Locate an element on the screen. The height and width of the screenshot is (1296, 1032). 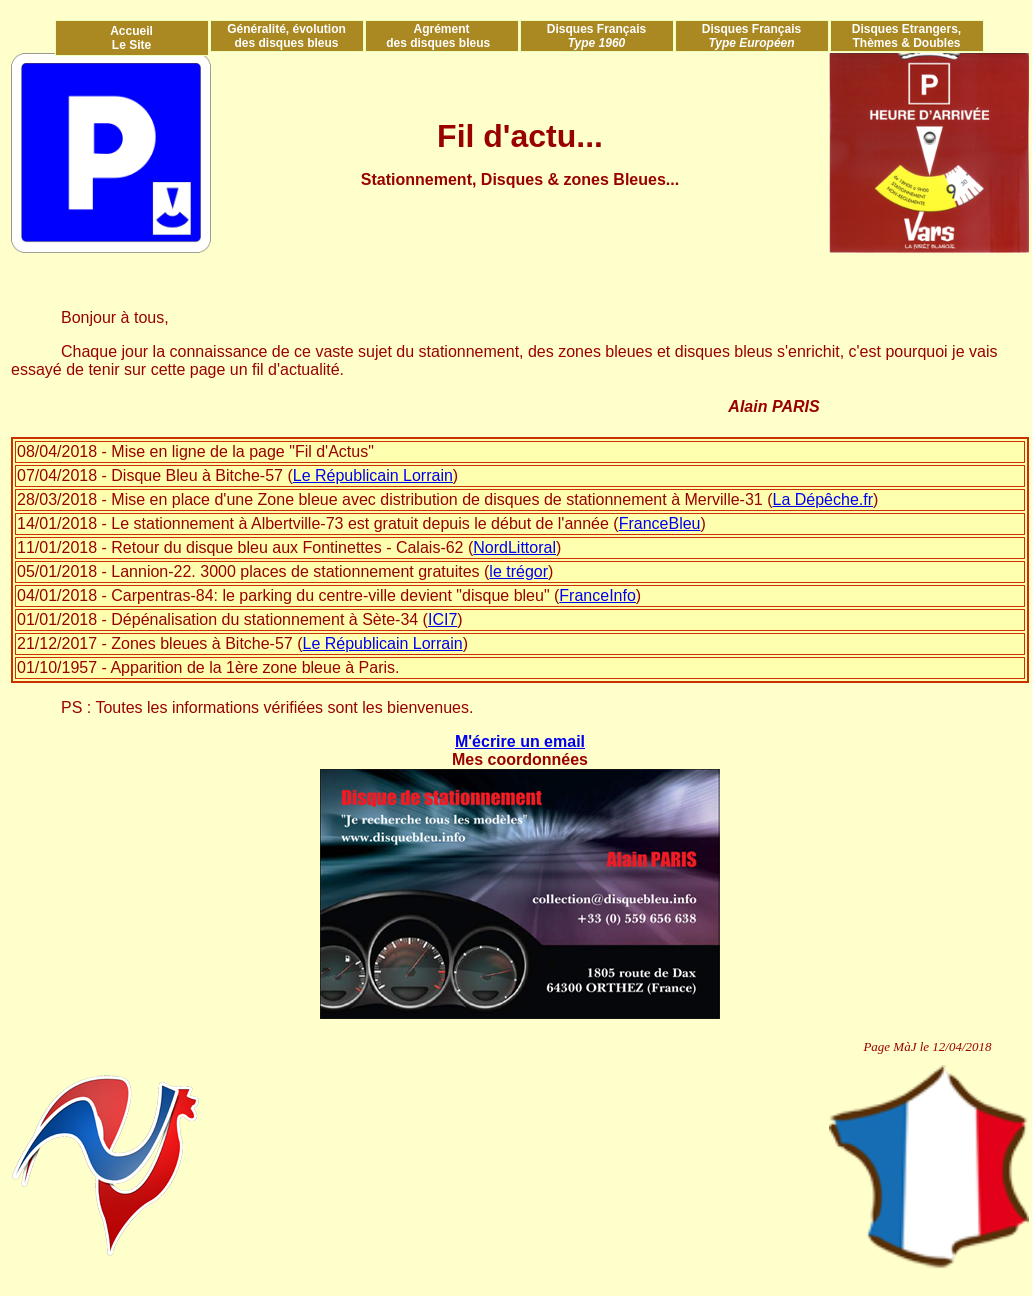
Le Républicain Lorrain is located at coordinates (373, 475).